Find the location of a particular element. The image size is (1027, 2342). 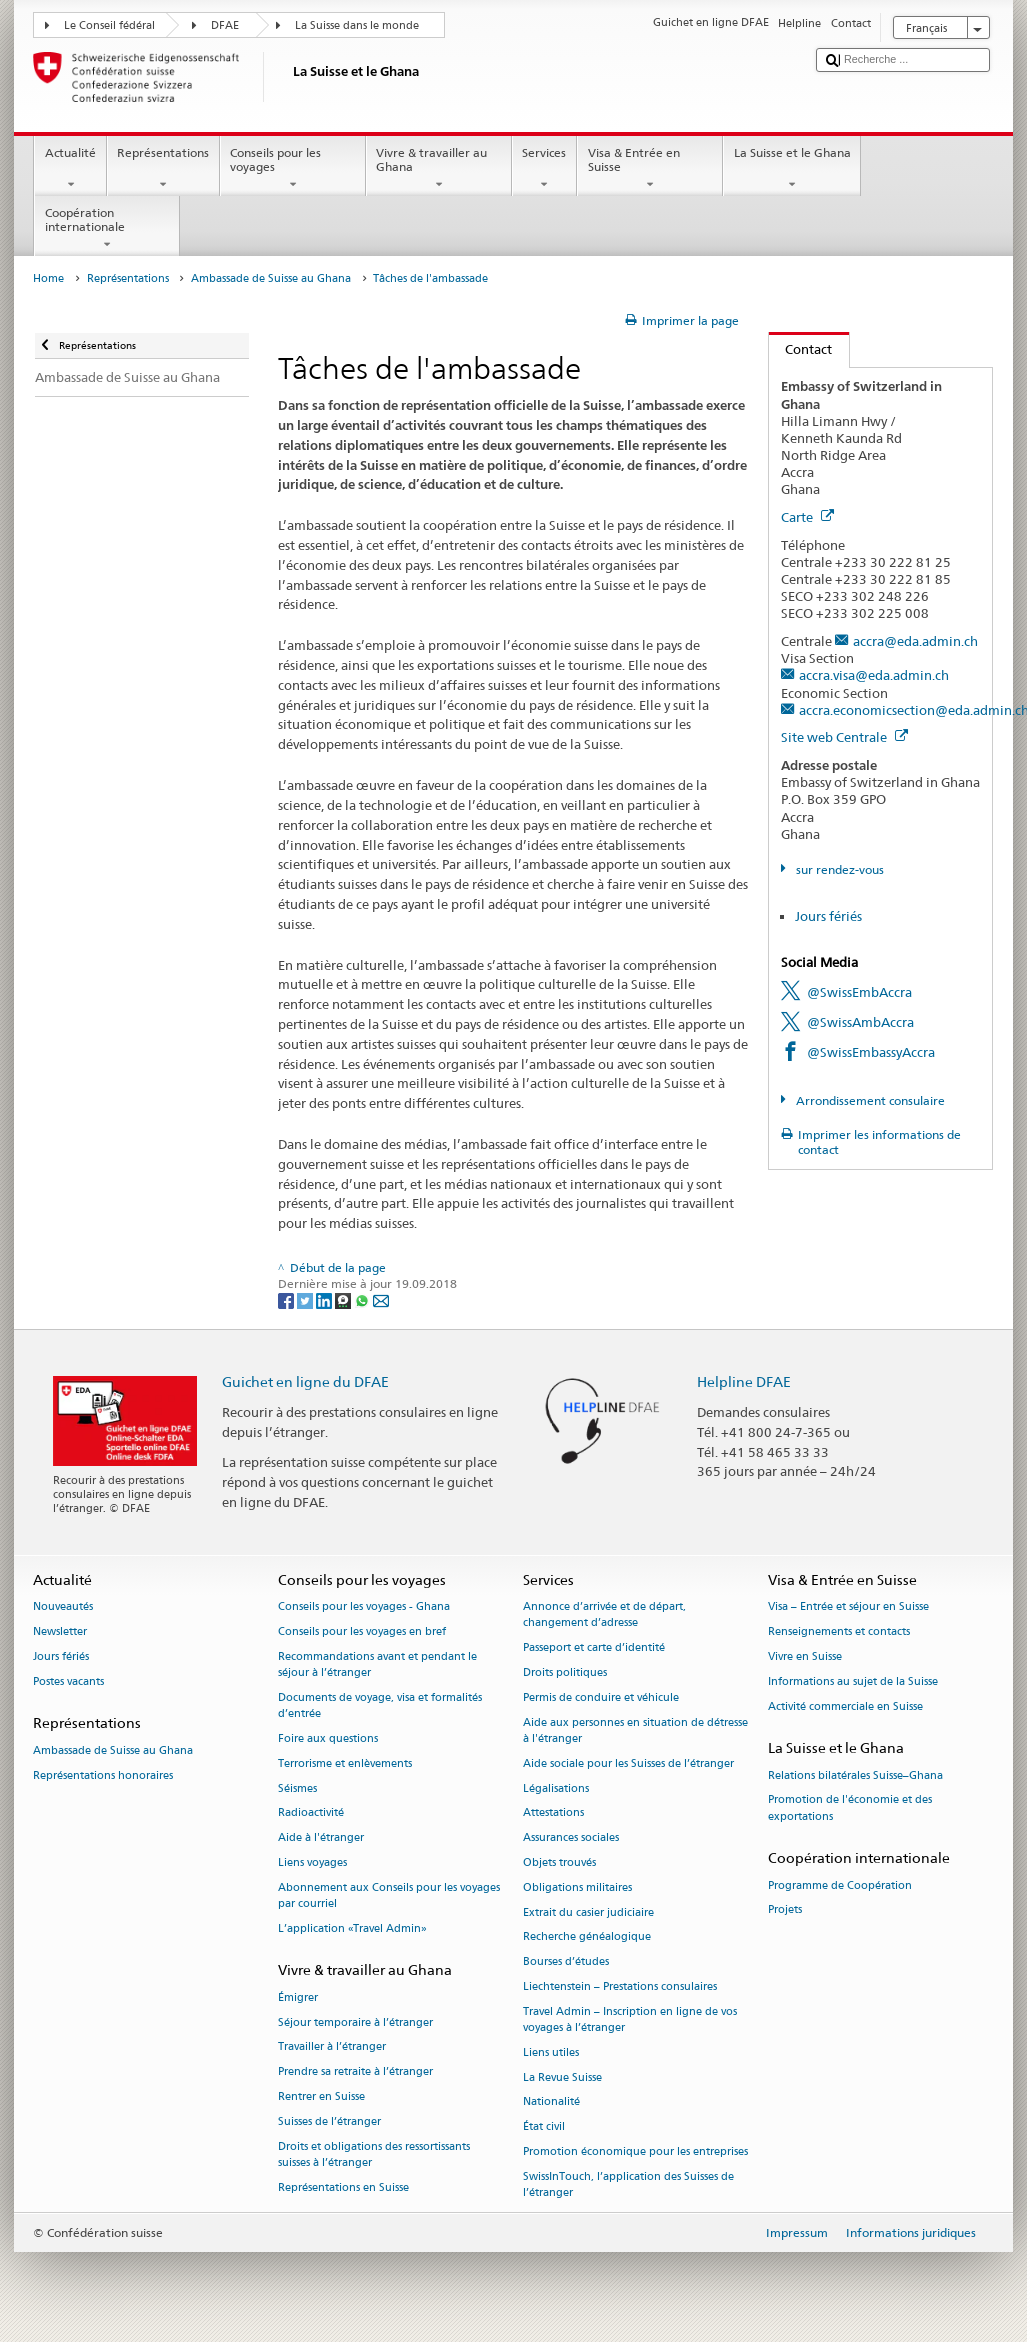

Promotion de l'économie et des exportations is located at coordinates (850, 1808).